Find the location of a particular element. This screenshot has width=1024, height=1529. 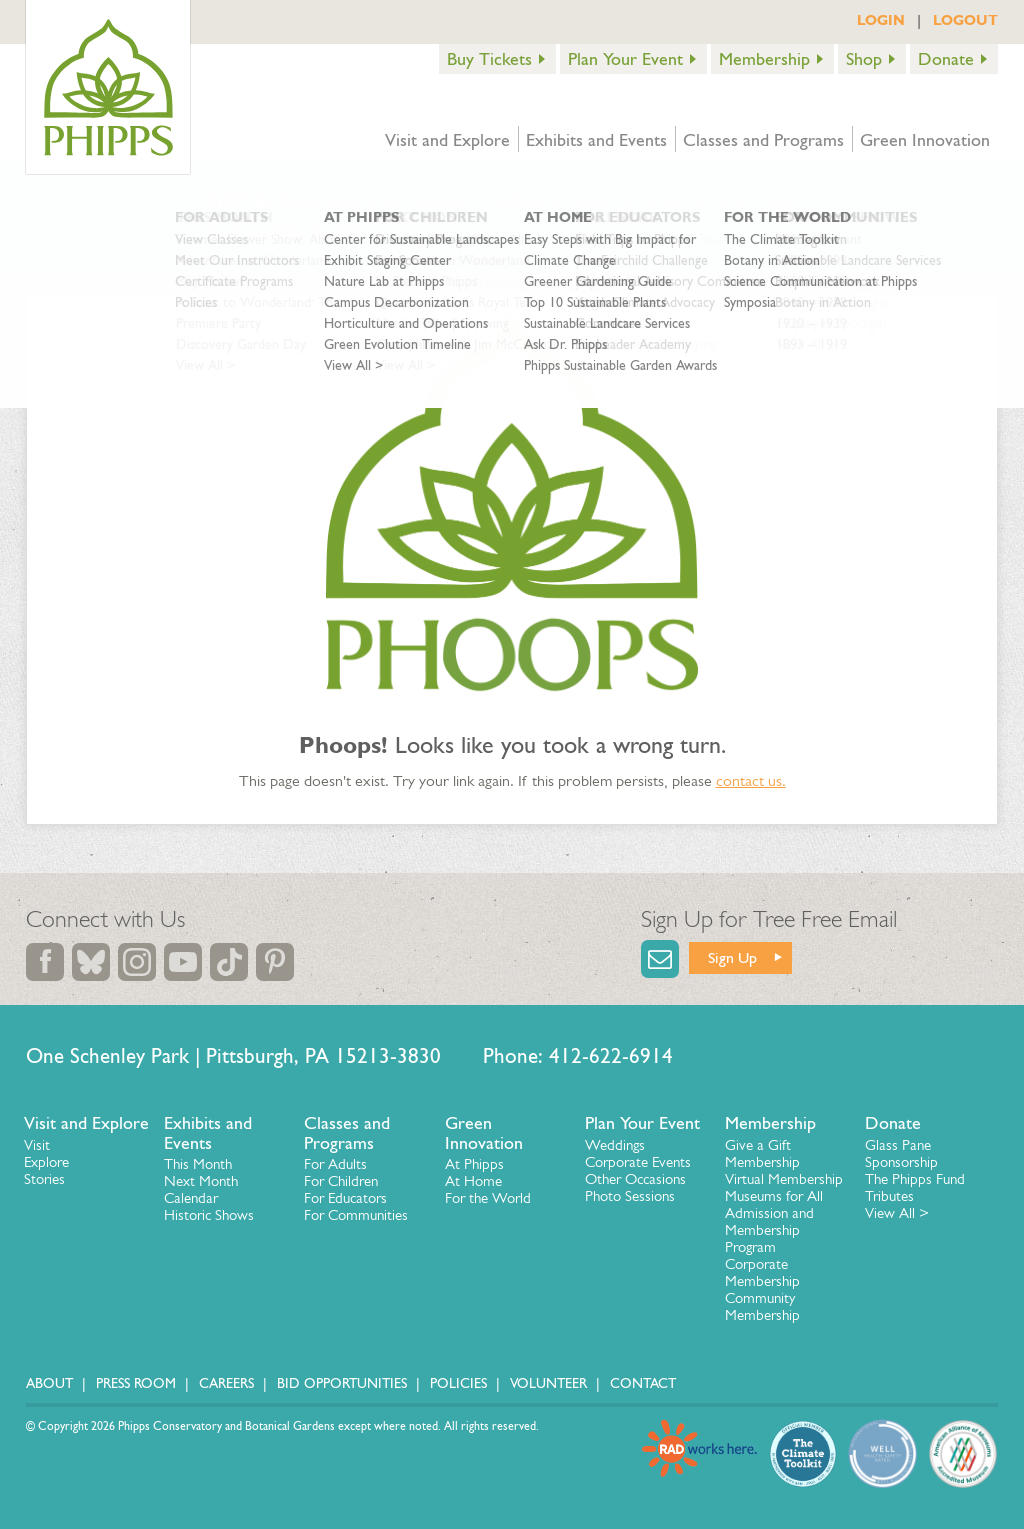

Historic Shows is located at coordinates (209, 1215).